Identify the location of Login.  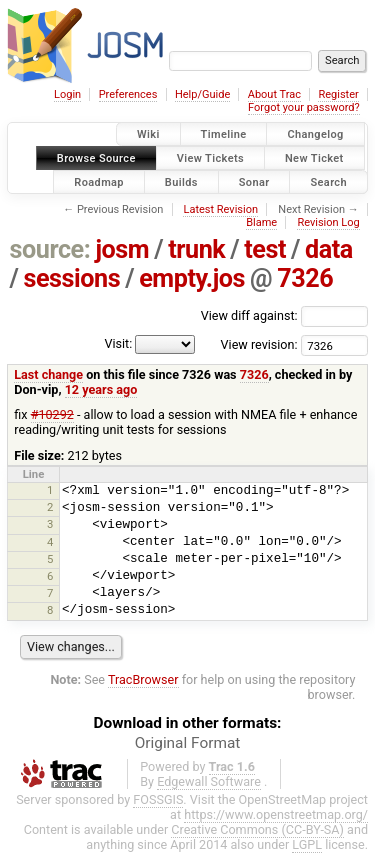
(67, 94).